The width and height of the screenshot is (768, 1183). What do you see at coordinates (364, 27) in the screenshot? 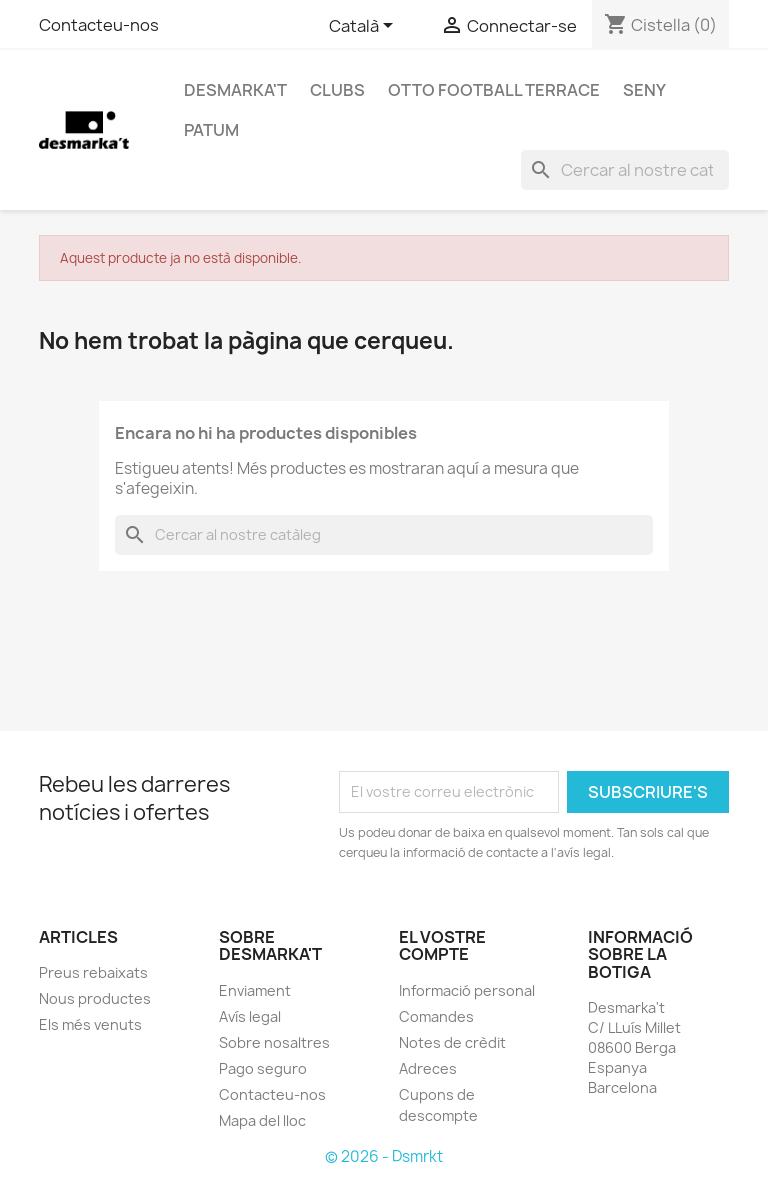
I see `[Selector de l'idioma]` at bounding box center [364, 27].